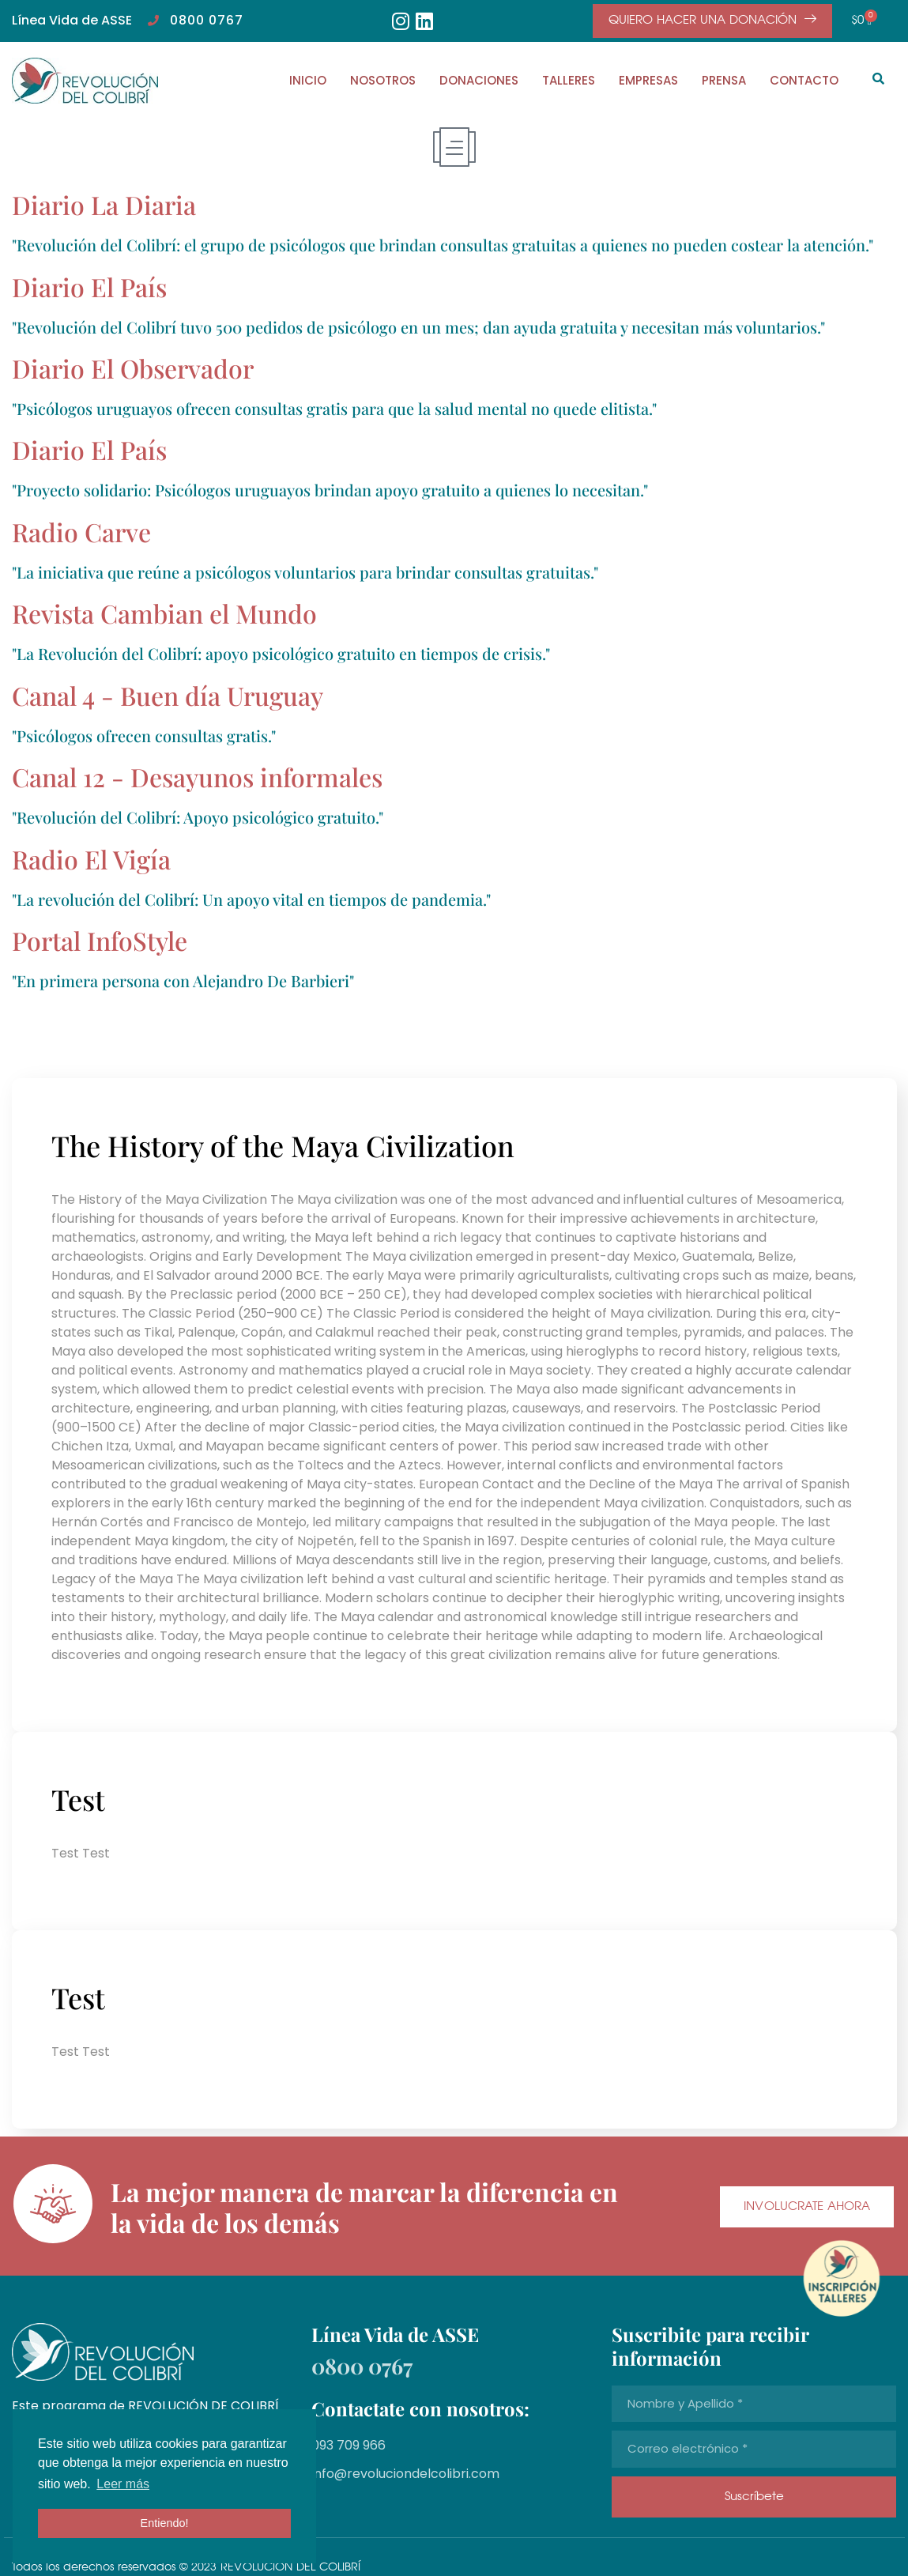  What do you see at coordinates (89, 449) in the screenshot?
I see `Diario El País` at bounding box center [89, 449].